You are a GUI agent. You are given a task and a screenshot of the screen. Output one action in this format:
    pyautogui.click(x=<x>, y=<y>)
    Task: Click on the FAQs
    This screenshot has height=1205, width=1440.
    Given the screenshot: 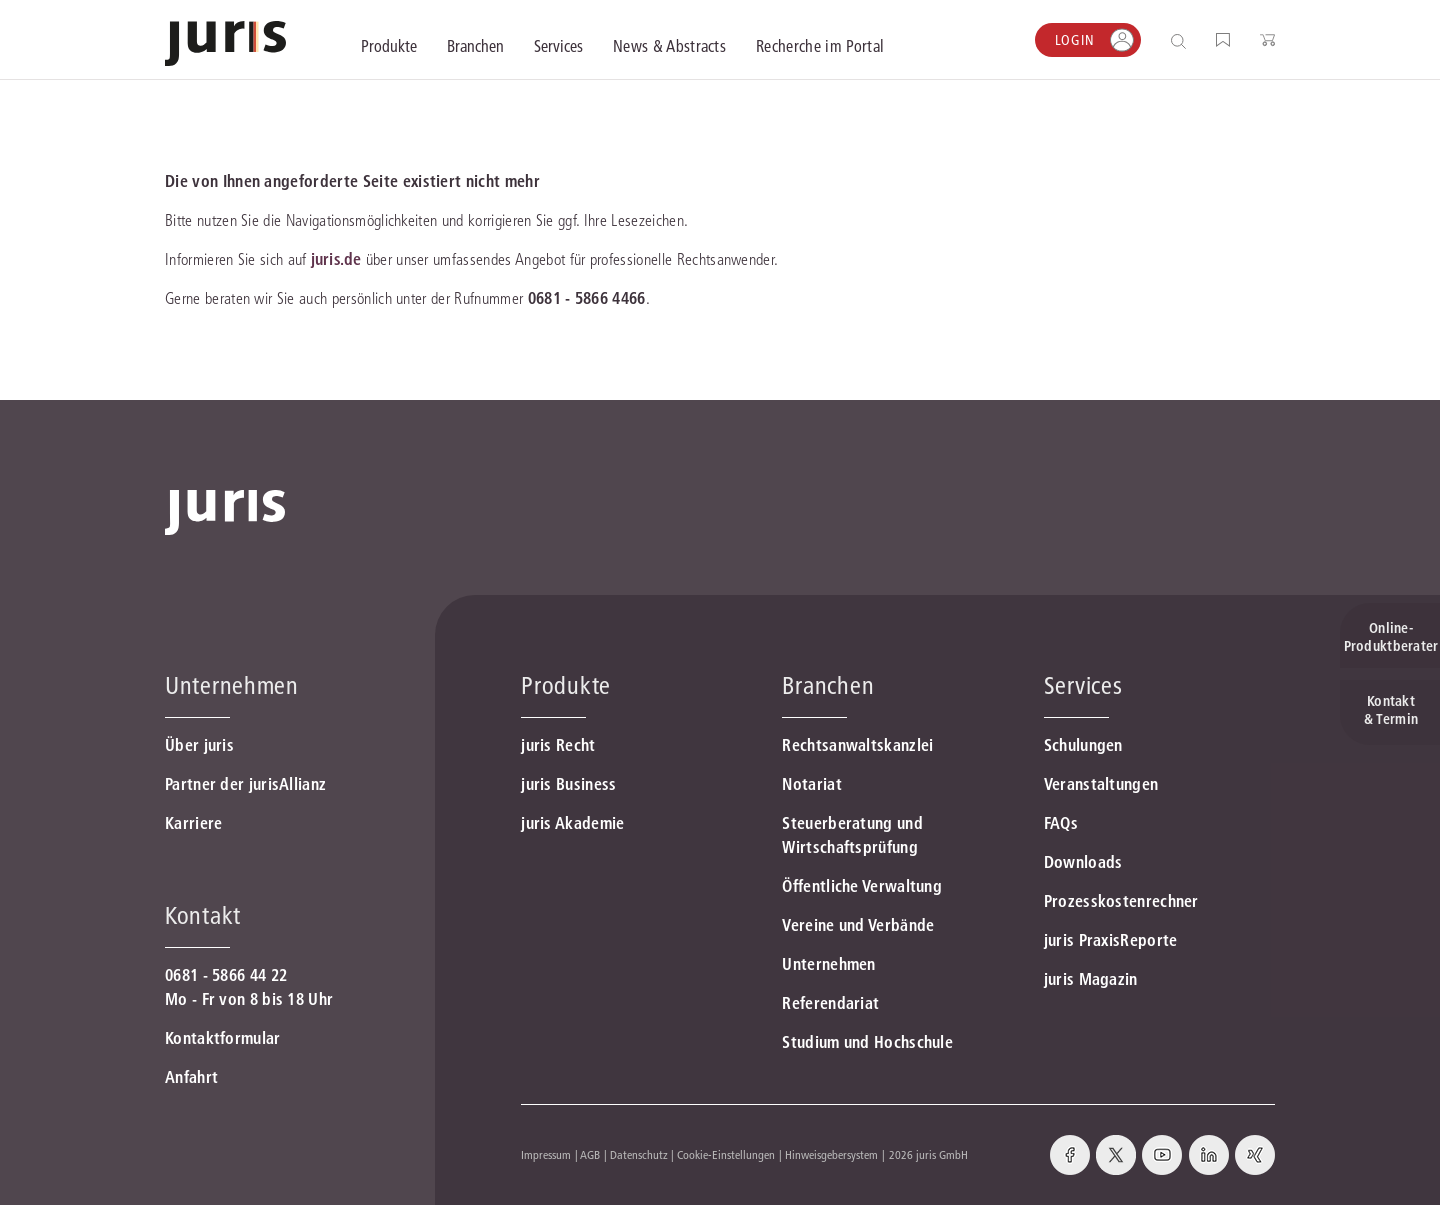 What is the action you would take?
    pyautogui.click(x=1061, y=823)
    